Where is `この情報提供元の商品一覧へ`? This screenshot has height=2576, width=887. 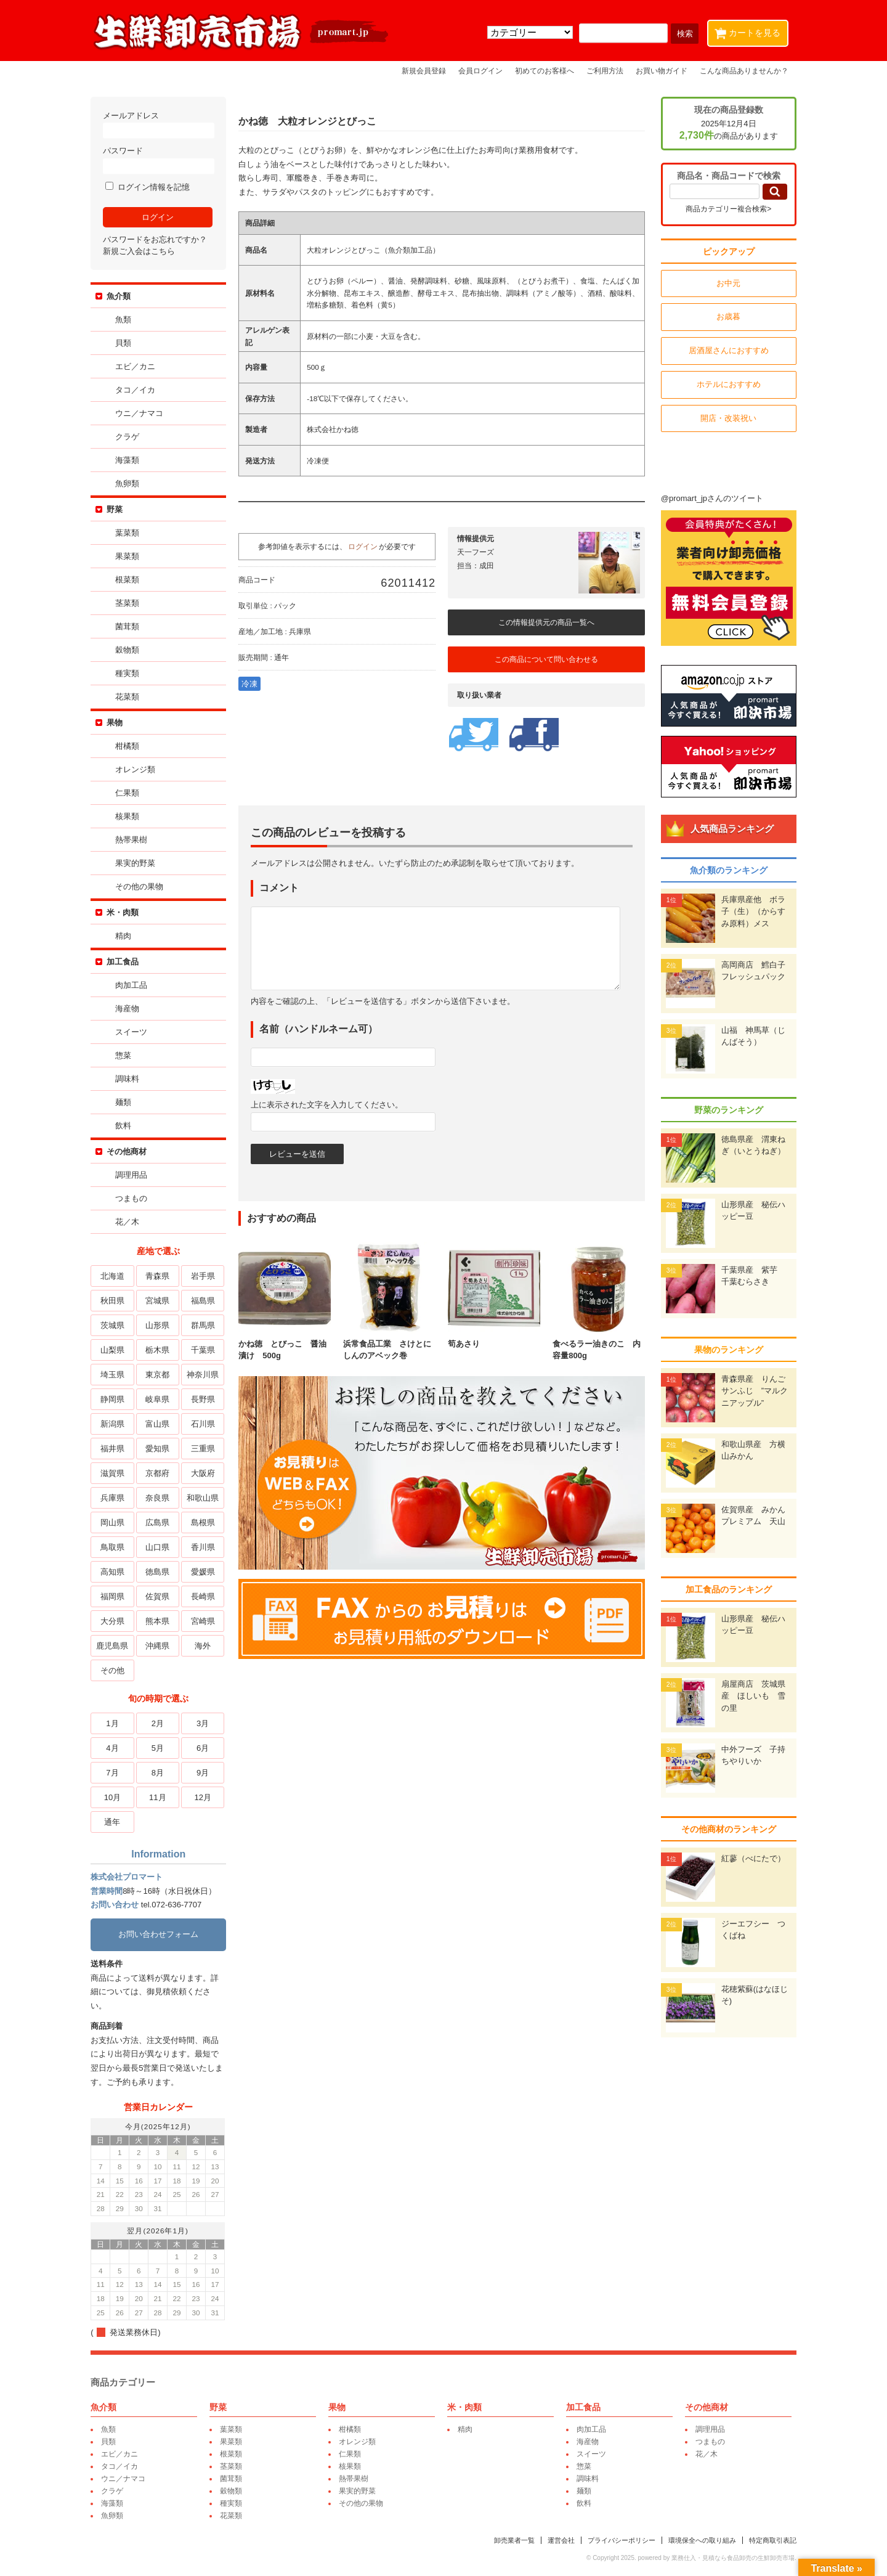 この情報提供元の商品一覧へ is located at coordinates (548, 622).